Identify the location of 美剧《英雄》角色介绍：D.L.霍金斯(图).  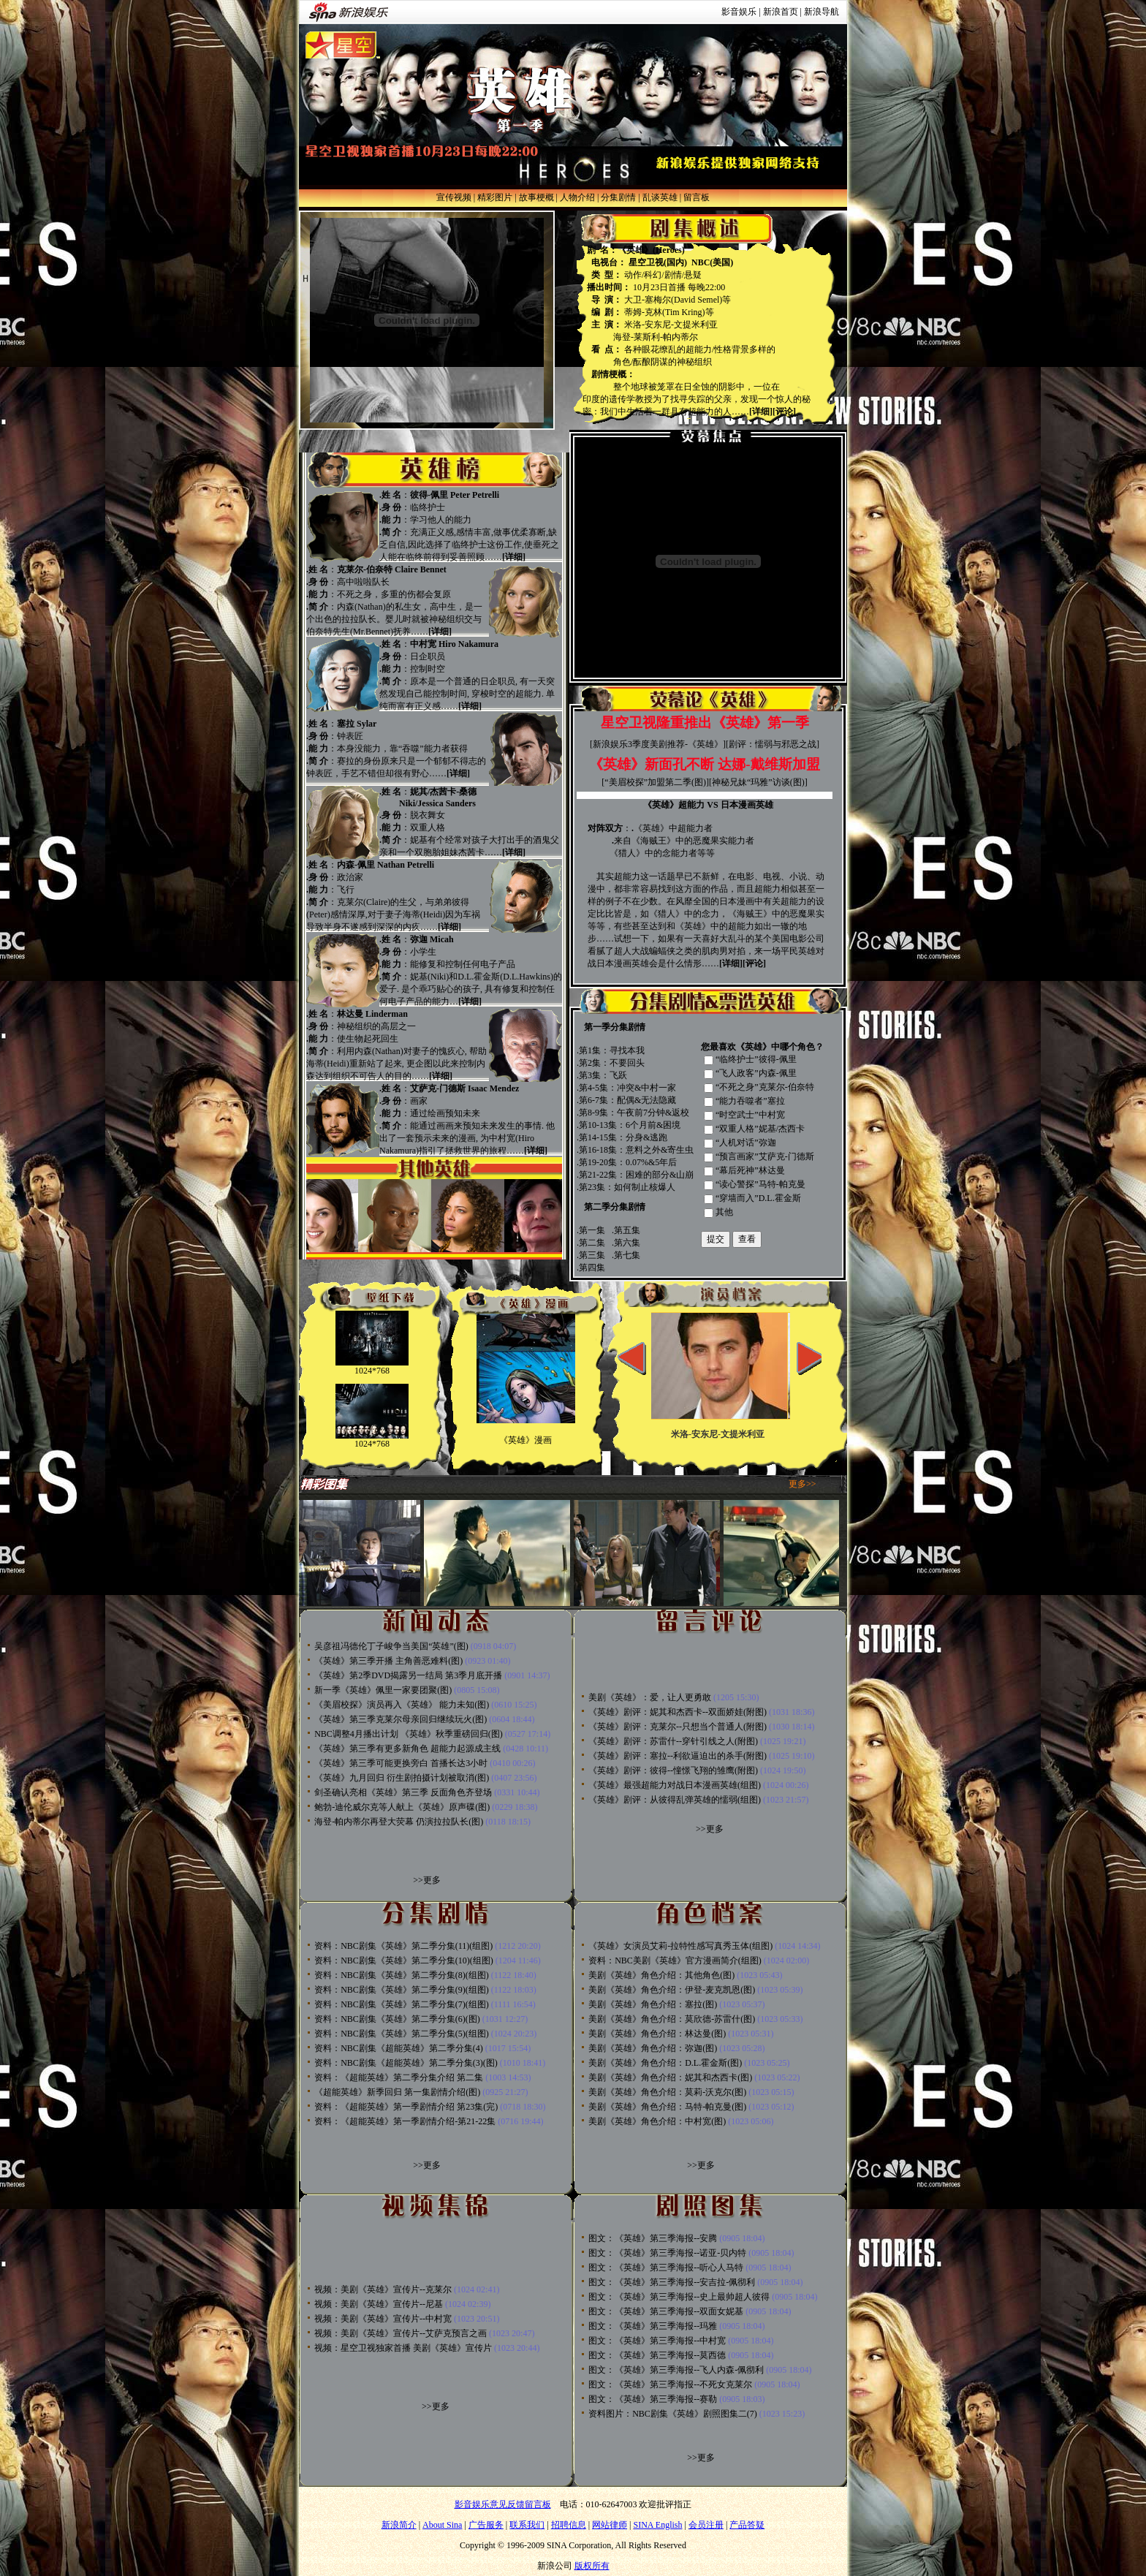
(665, 2063).